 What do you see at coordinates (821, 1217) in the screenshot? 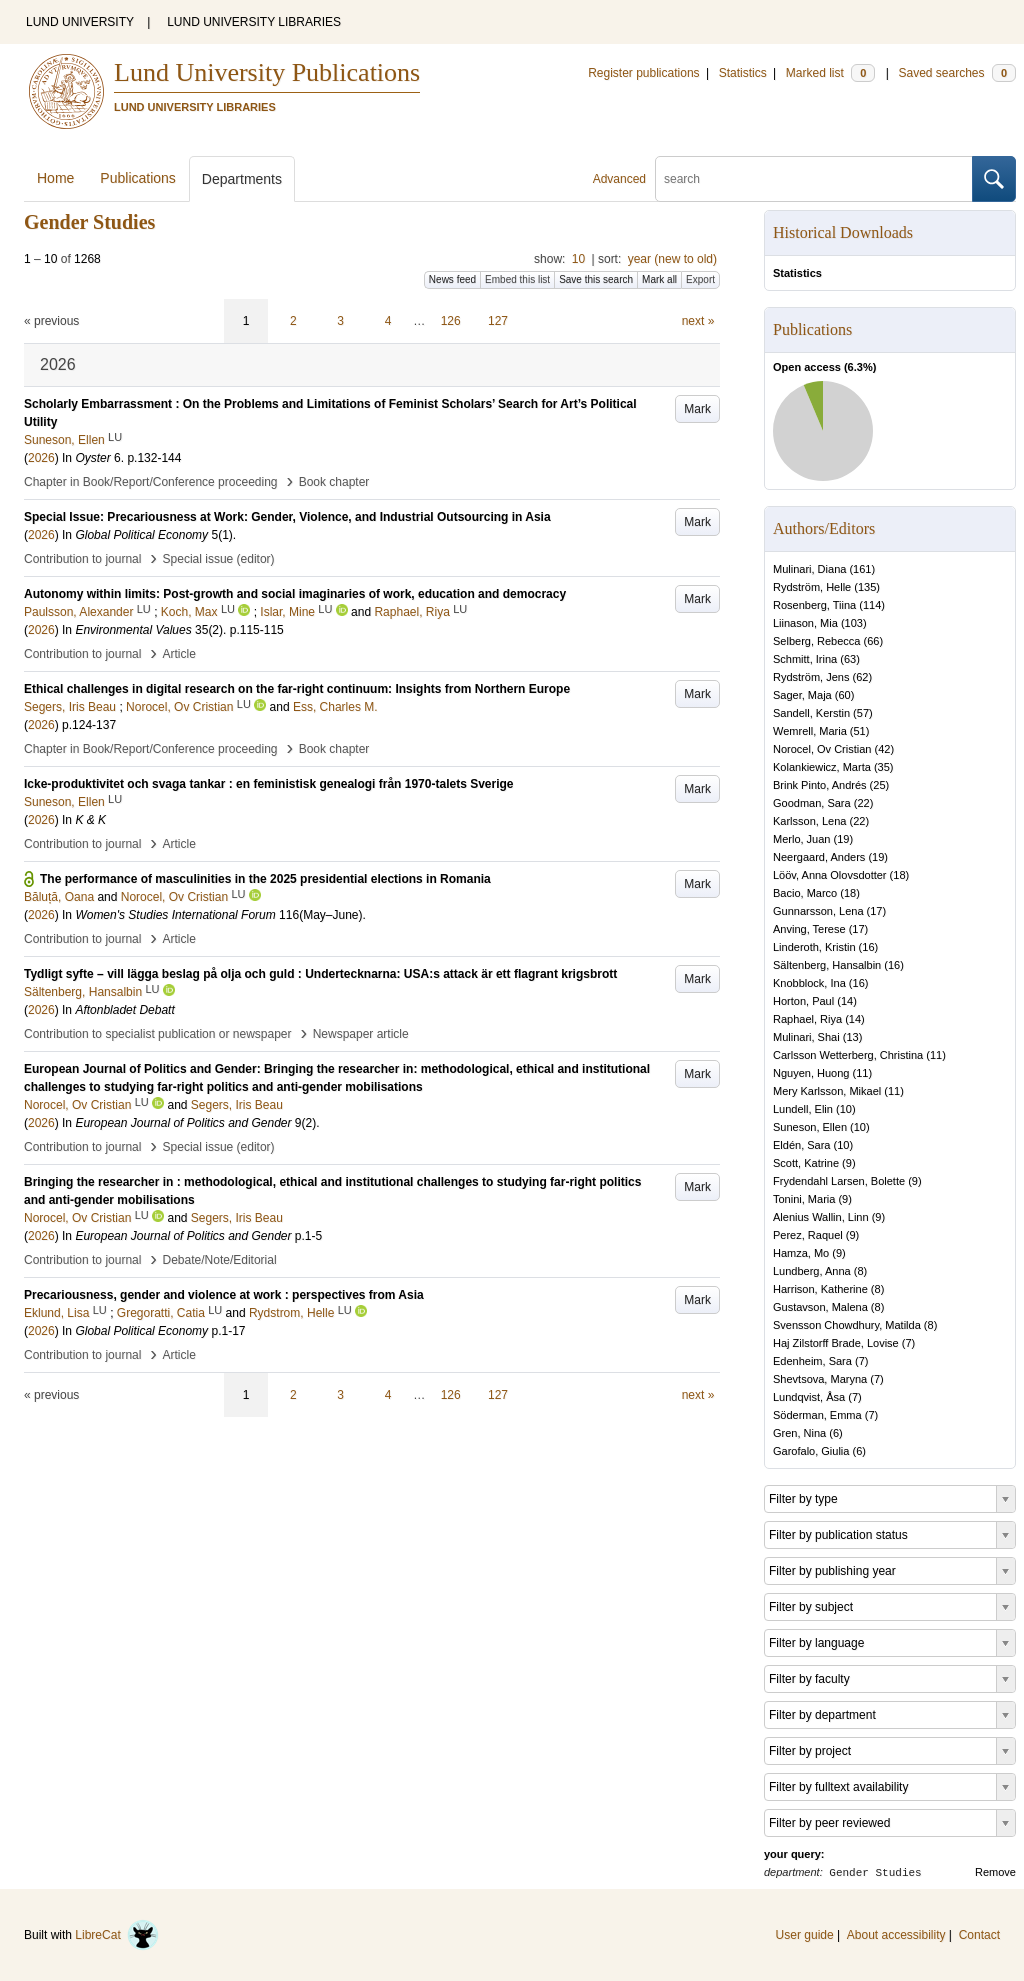
I see `Alenius Wallin, Linn` at bounding box center [821, 1217].